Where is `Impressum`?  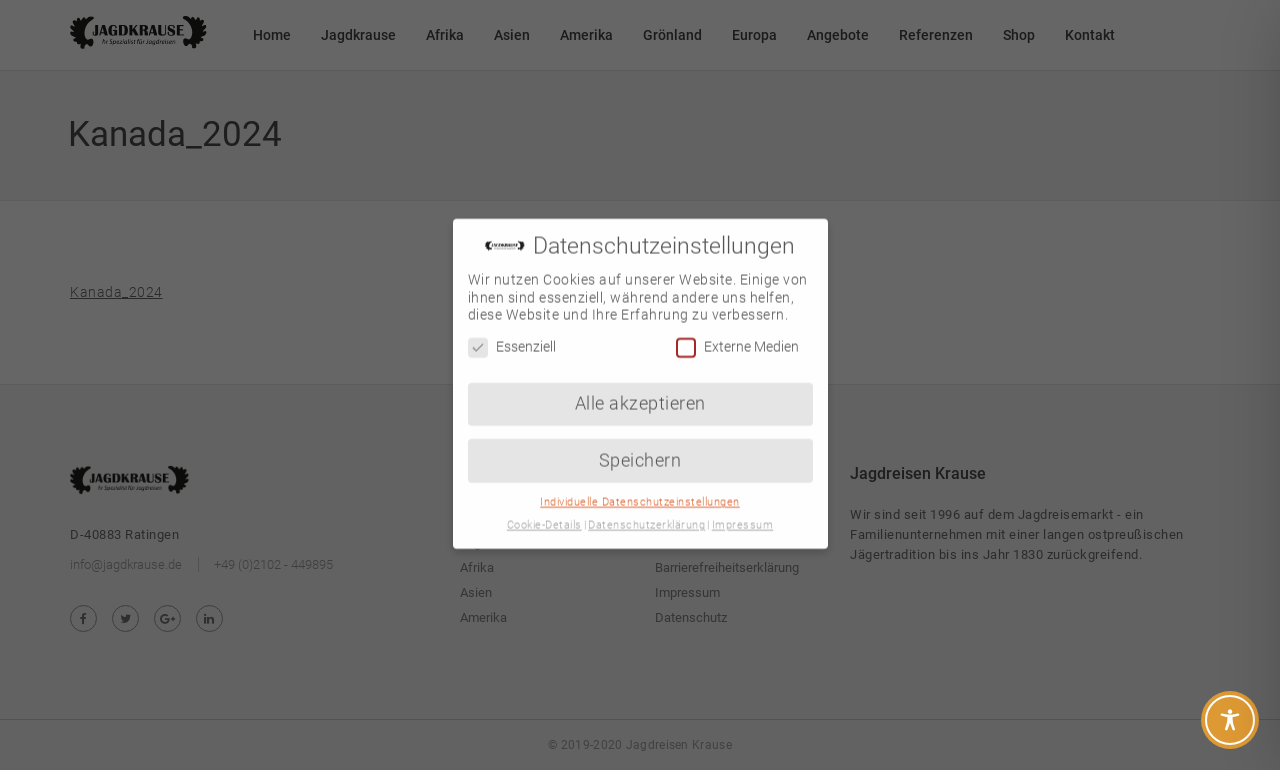 Impressum is located at coordinates (743, 511).